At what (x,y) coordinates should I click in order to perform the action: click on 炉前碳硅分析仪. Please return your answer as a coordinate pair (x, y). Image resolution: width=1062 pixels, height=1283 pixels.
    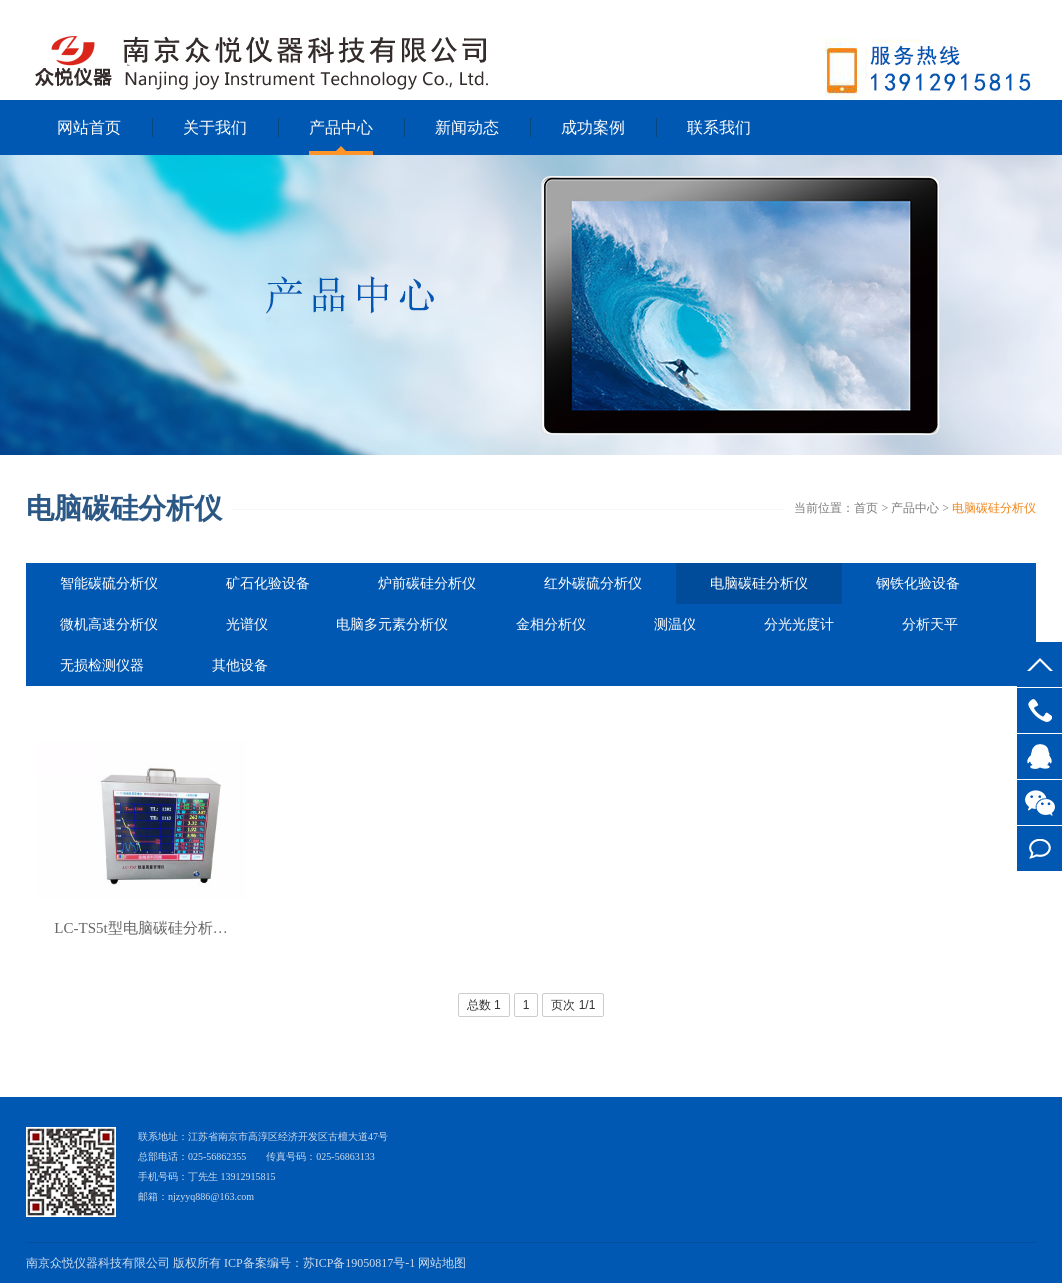
    Looking at the image, I should click on (427, 583).